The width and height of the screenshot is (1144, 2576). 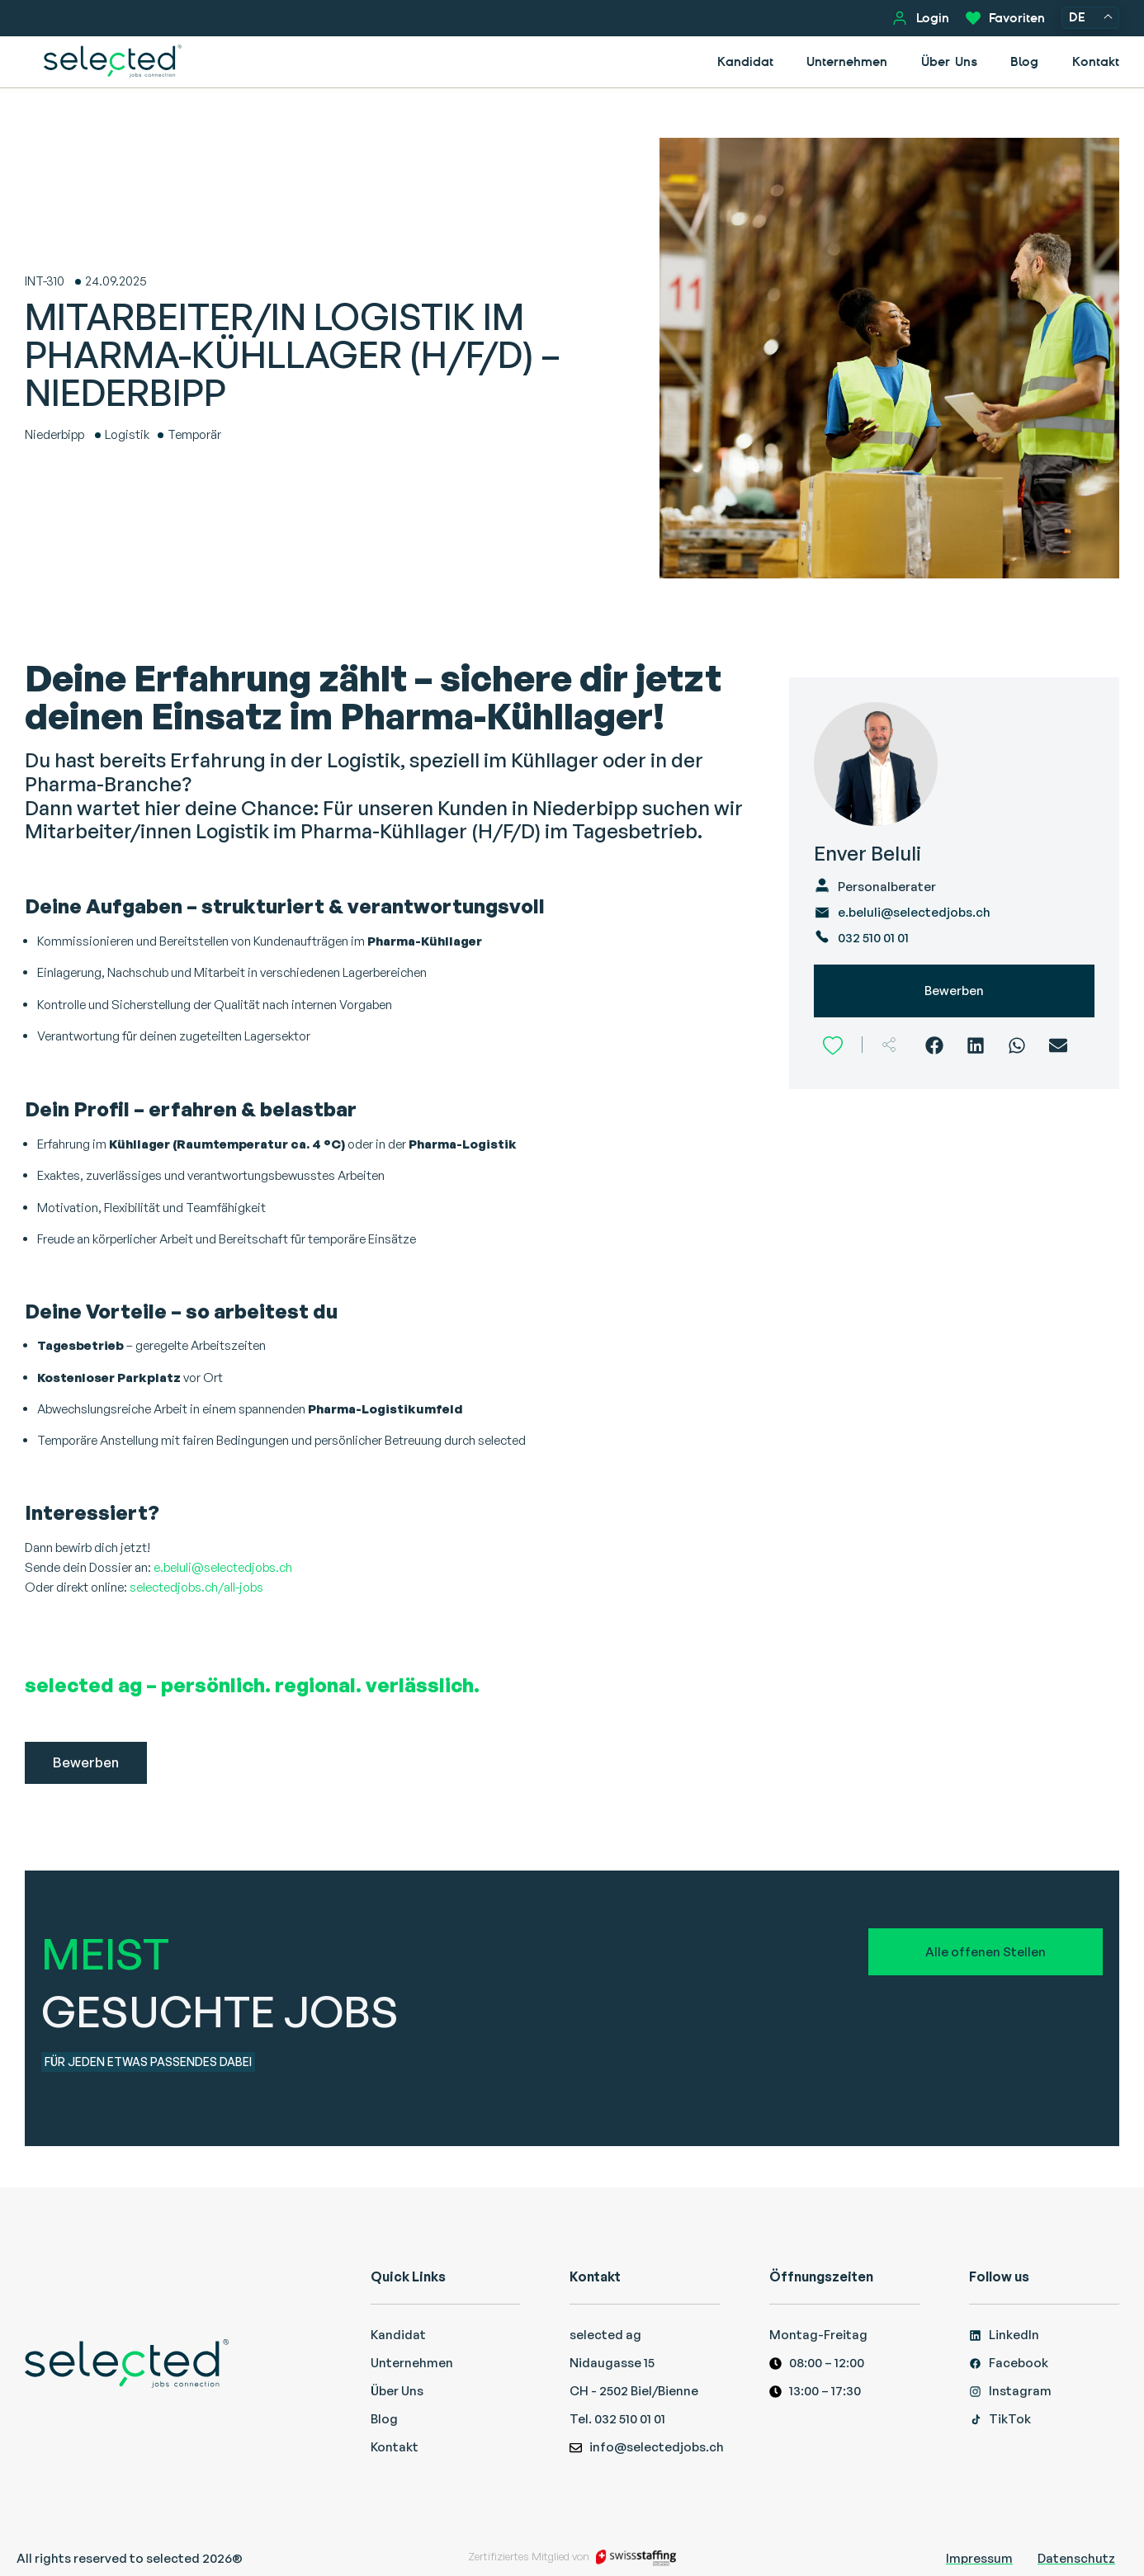 I want to click on Blog, so click(x=1024, y=61).